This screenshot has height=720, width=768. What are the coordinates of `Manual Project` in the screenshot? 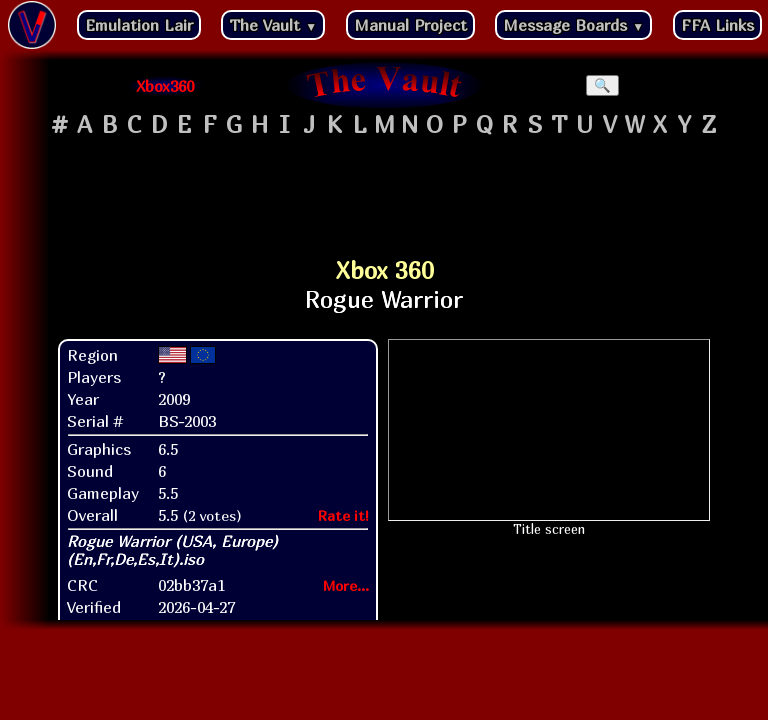 It's located at (410, 25).